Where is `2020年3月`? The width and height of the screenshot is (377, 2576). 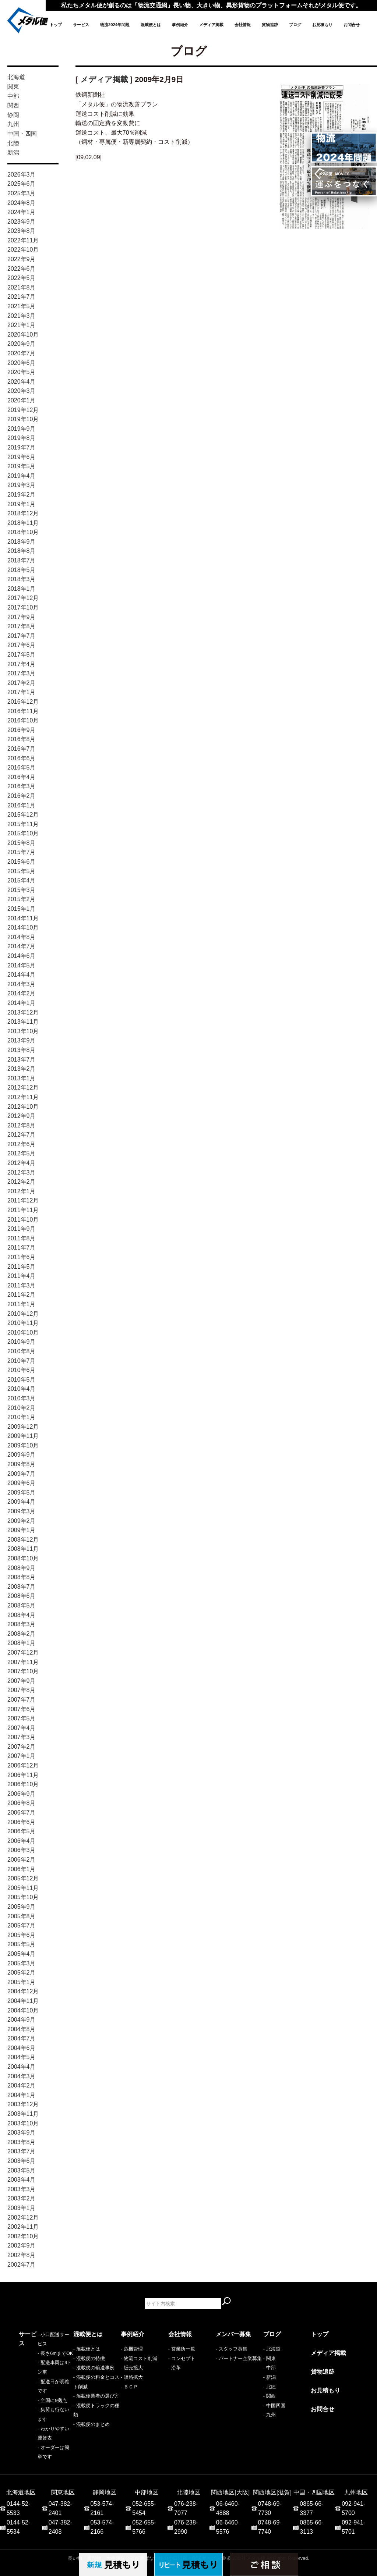
2020年3月 is located at coordinates (21, 391).